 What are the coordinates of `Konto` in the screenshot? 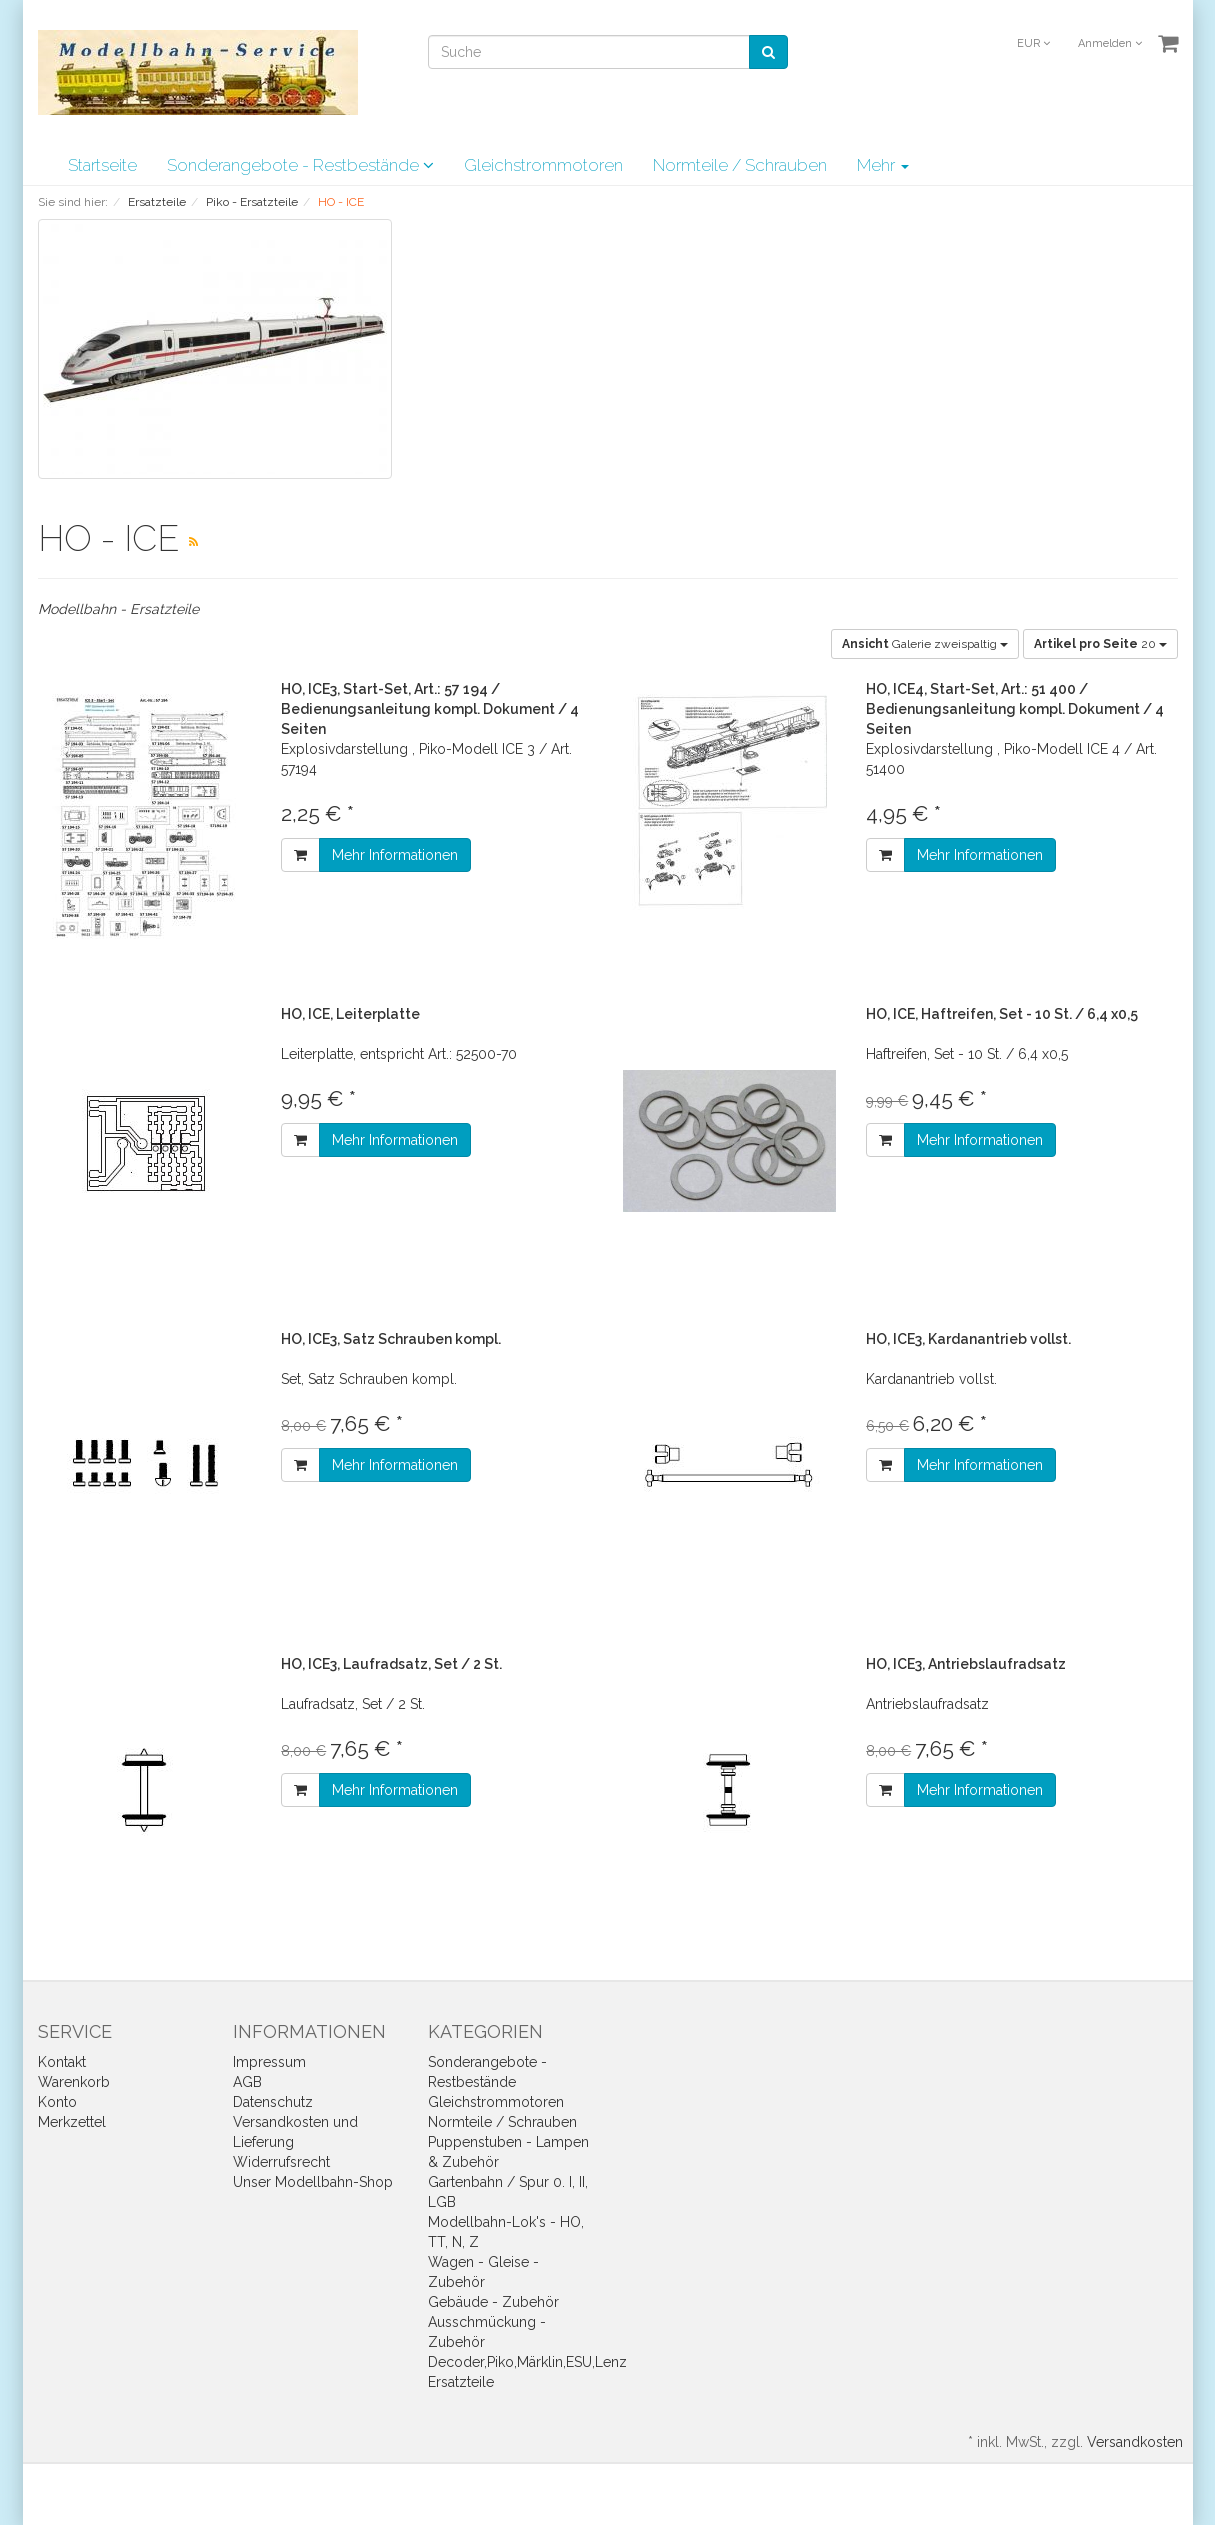 It's located at (57, 2102).